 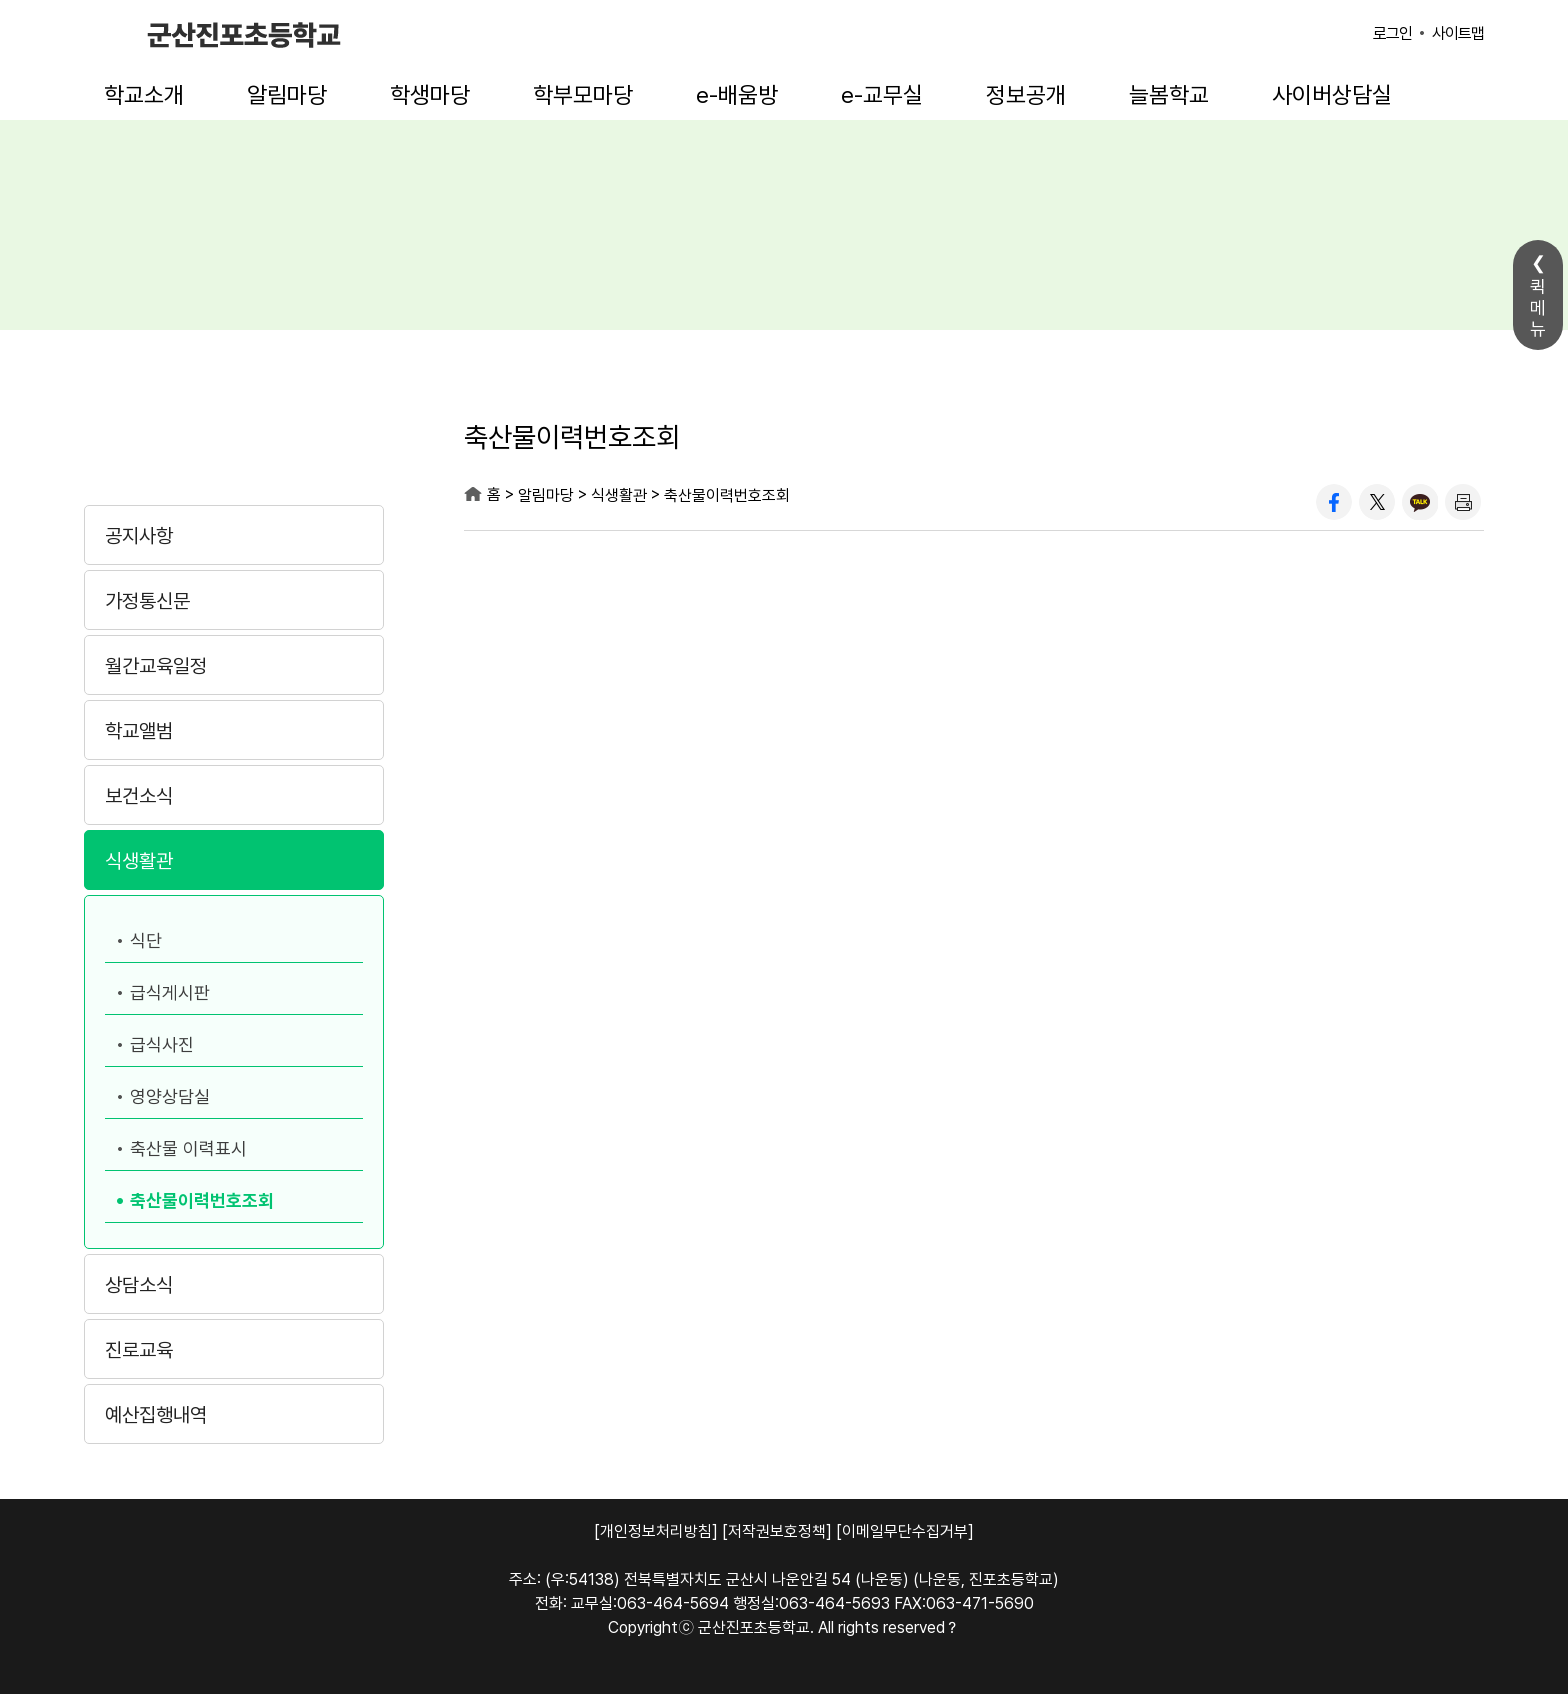 I want to click on 사이트맵, so click(x=1458, y=33).